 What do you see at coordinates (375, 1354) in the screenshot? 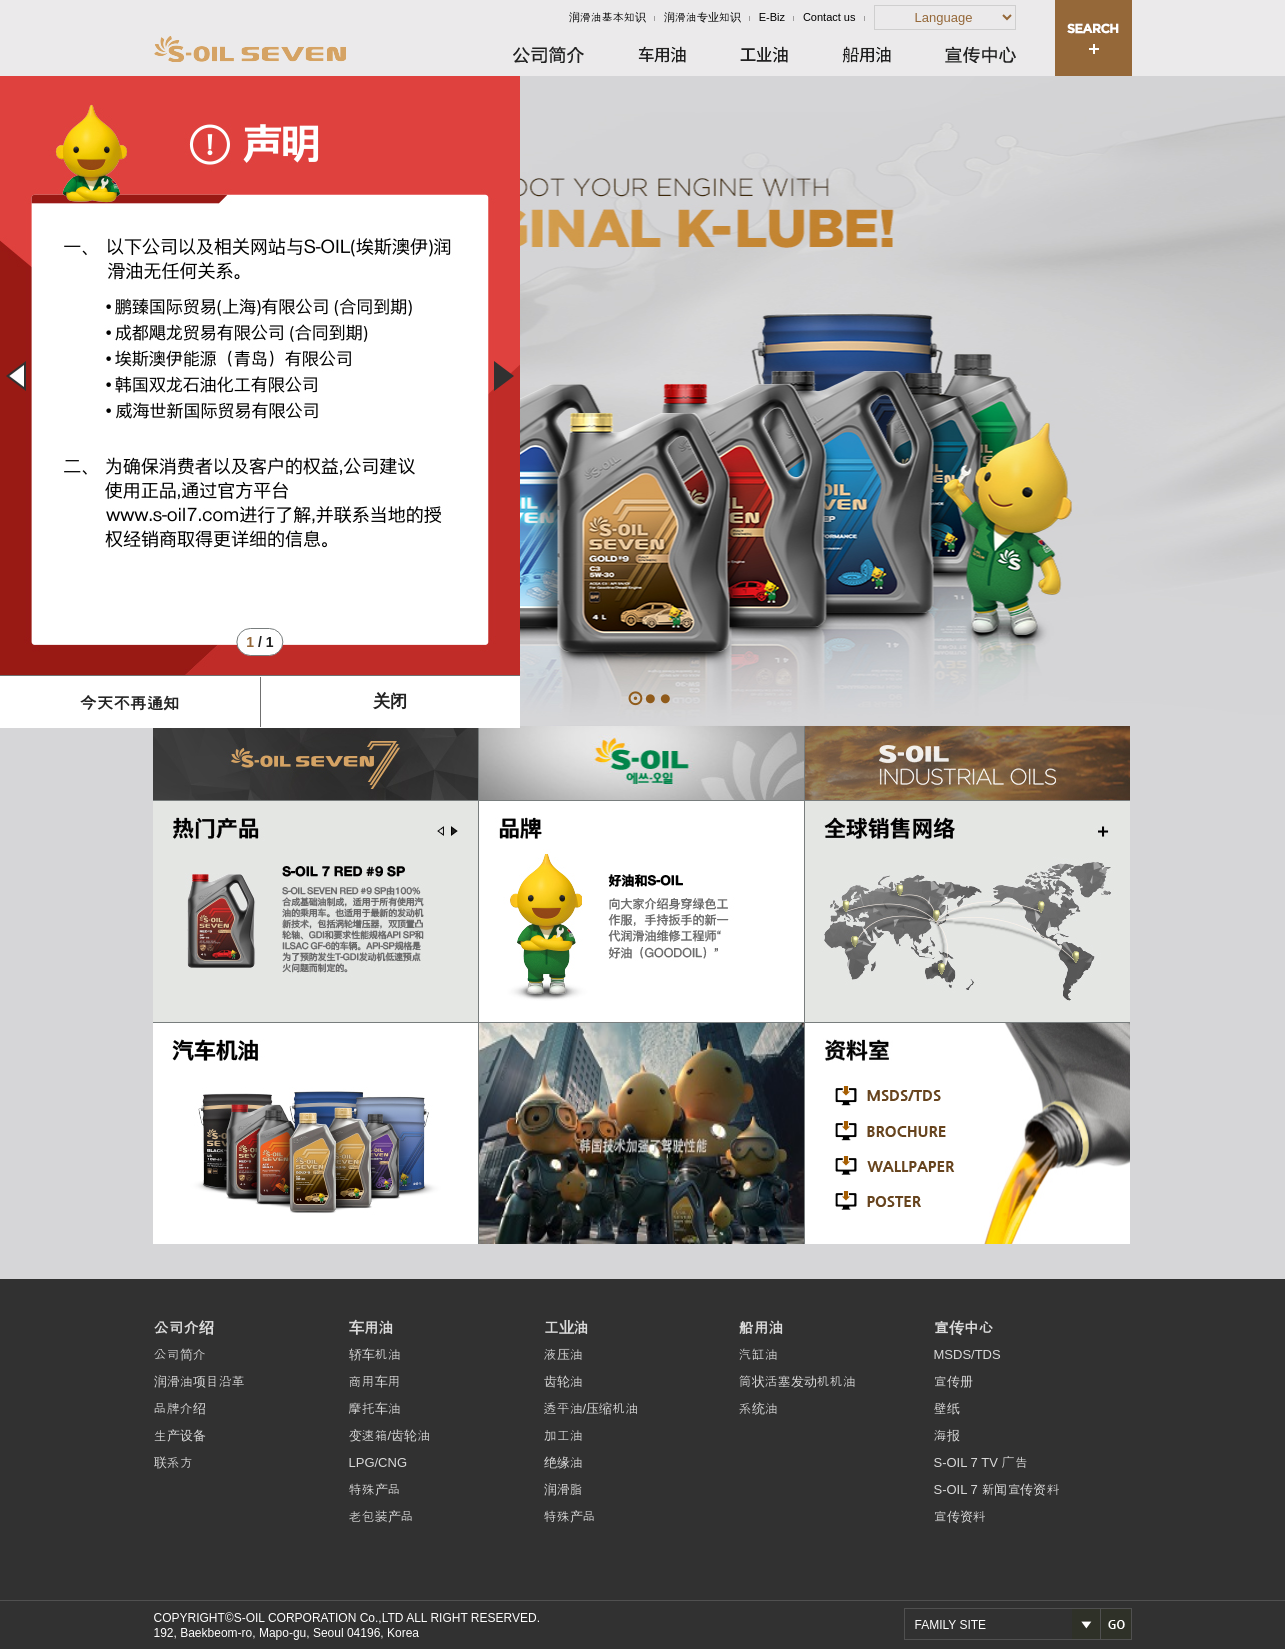
I see `轿车机油` at bounding box center [375, 1354].